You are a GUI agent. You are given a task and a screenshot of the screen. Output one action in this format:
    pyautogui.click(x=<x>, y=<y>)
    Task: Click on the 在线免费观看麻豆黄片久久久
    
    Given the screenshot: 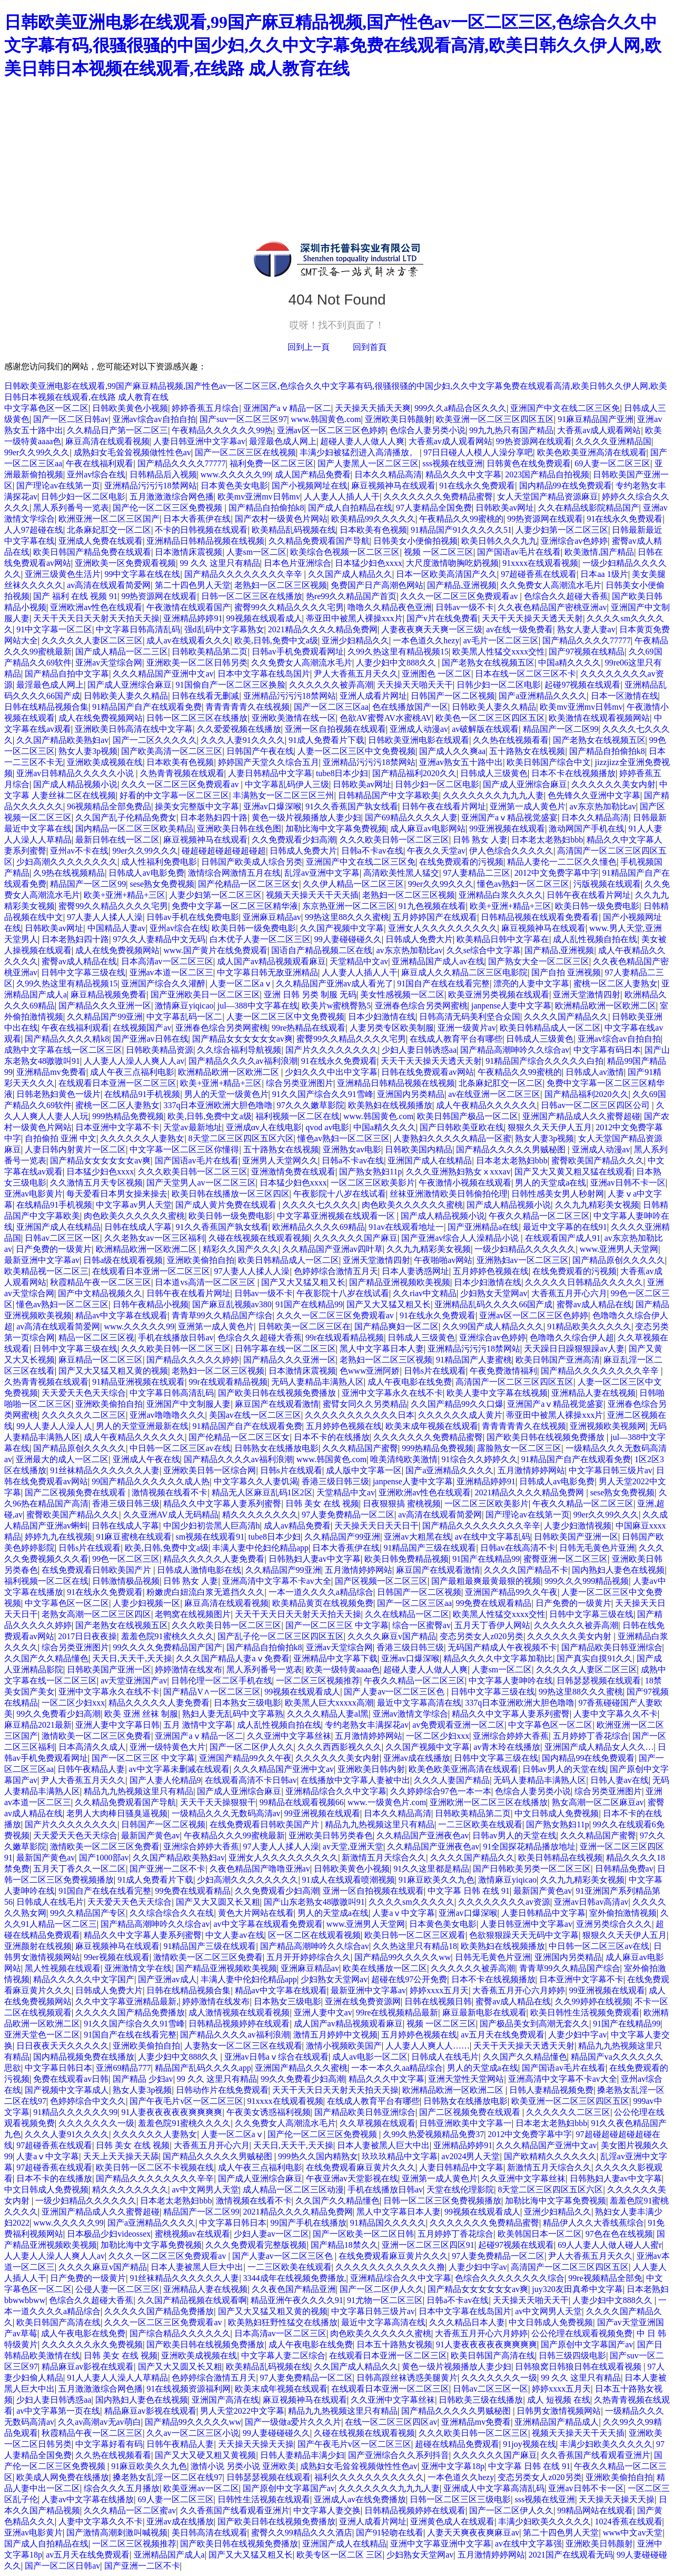 What is the action you would take?
    pyautogui.click(x=360, y=2167)
    